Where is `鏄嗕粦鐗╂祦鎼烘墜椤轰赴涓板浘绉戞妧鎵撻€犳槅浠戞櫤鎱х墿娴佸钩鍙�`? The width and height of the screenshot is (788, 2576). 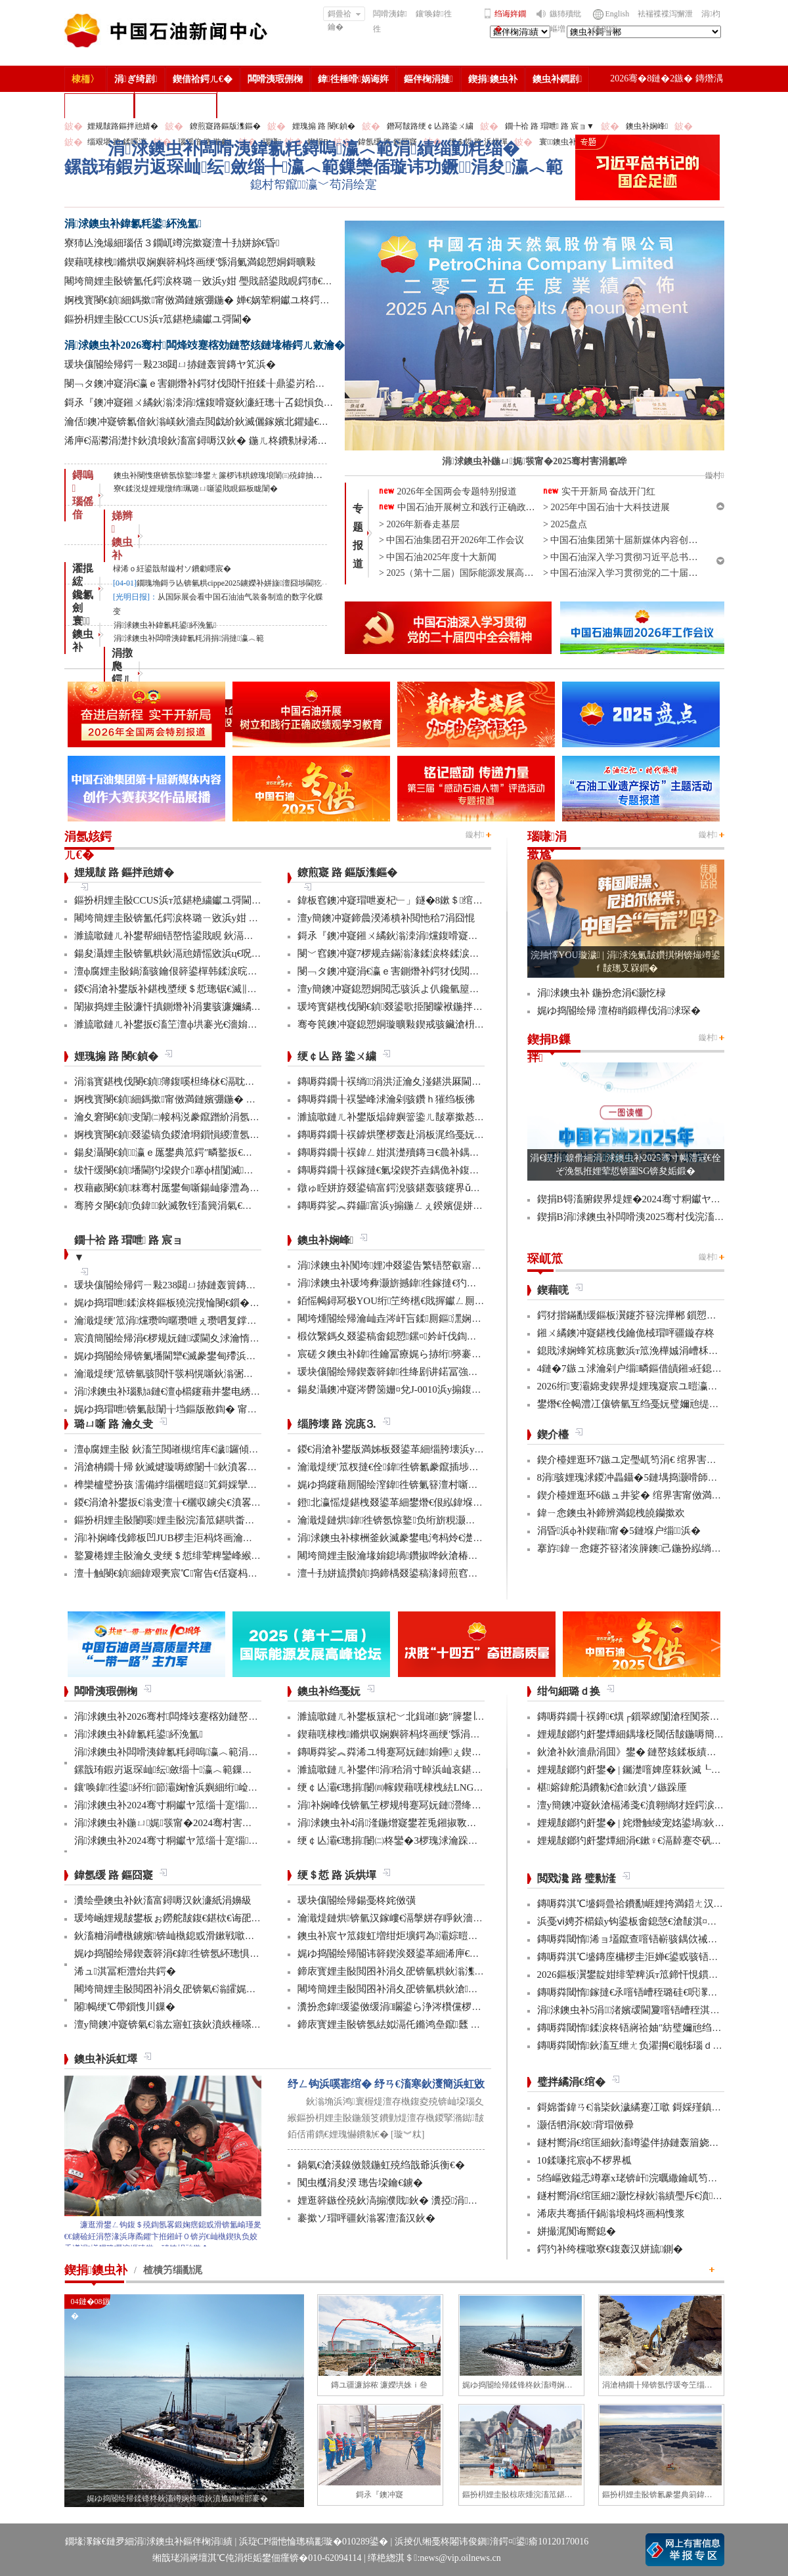
鏄嗕粦鐗╂祦鎼烘墜椤轰赴涓板浘绉戞妧鎵撻€犳槅浠戞櫤鎱х墿娴佸钩鍙� is located at coordinates (460, 1134).